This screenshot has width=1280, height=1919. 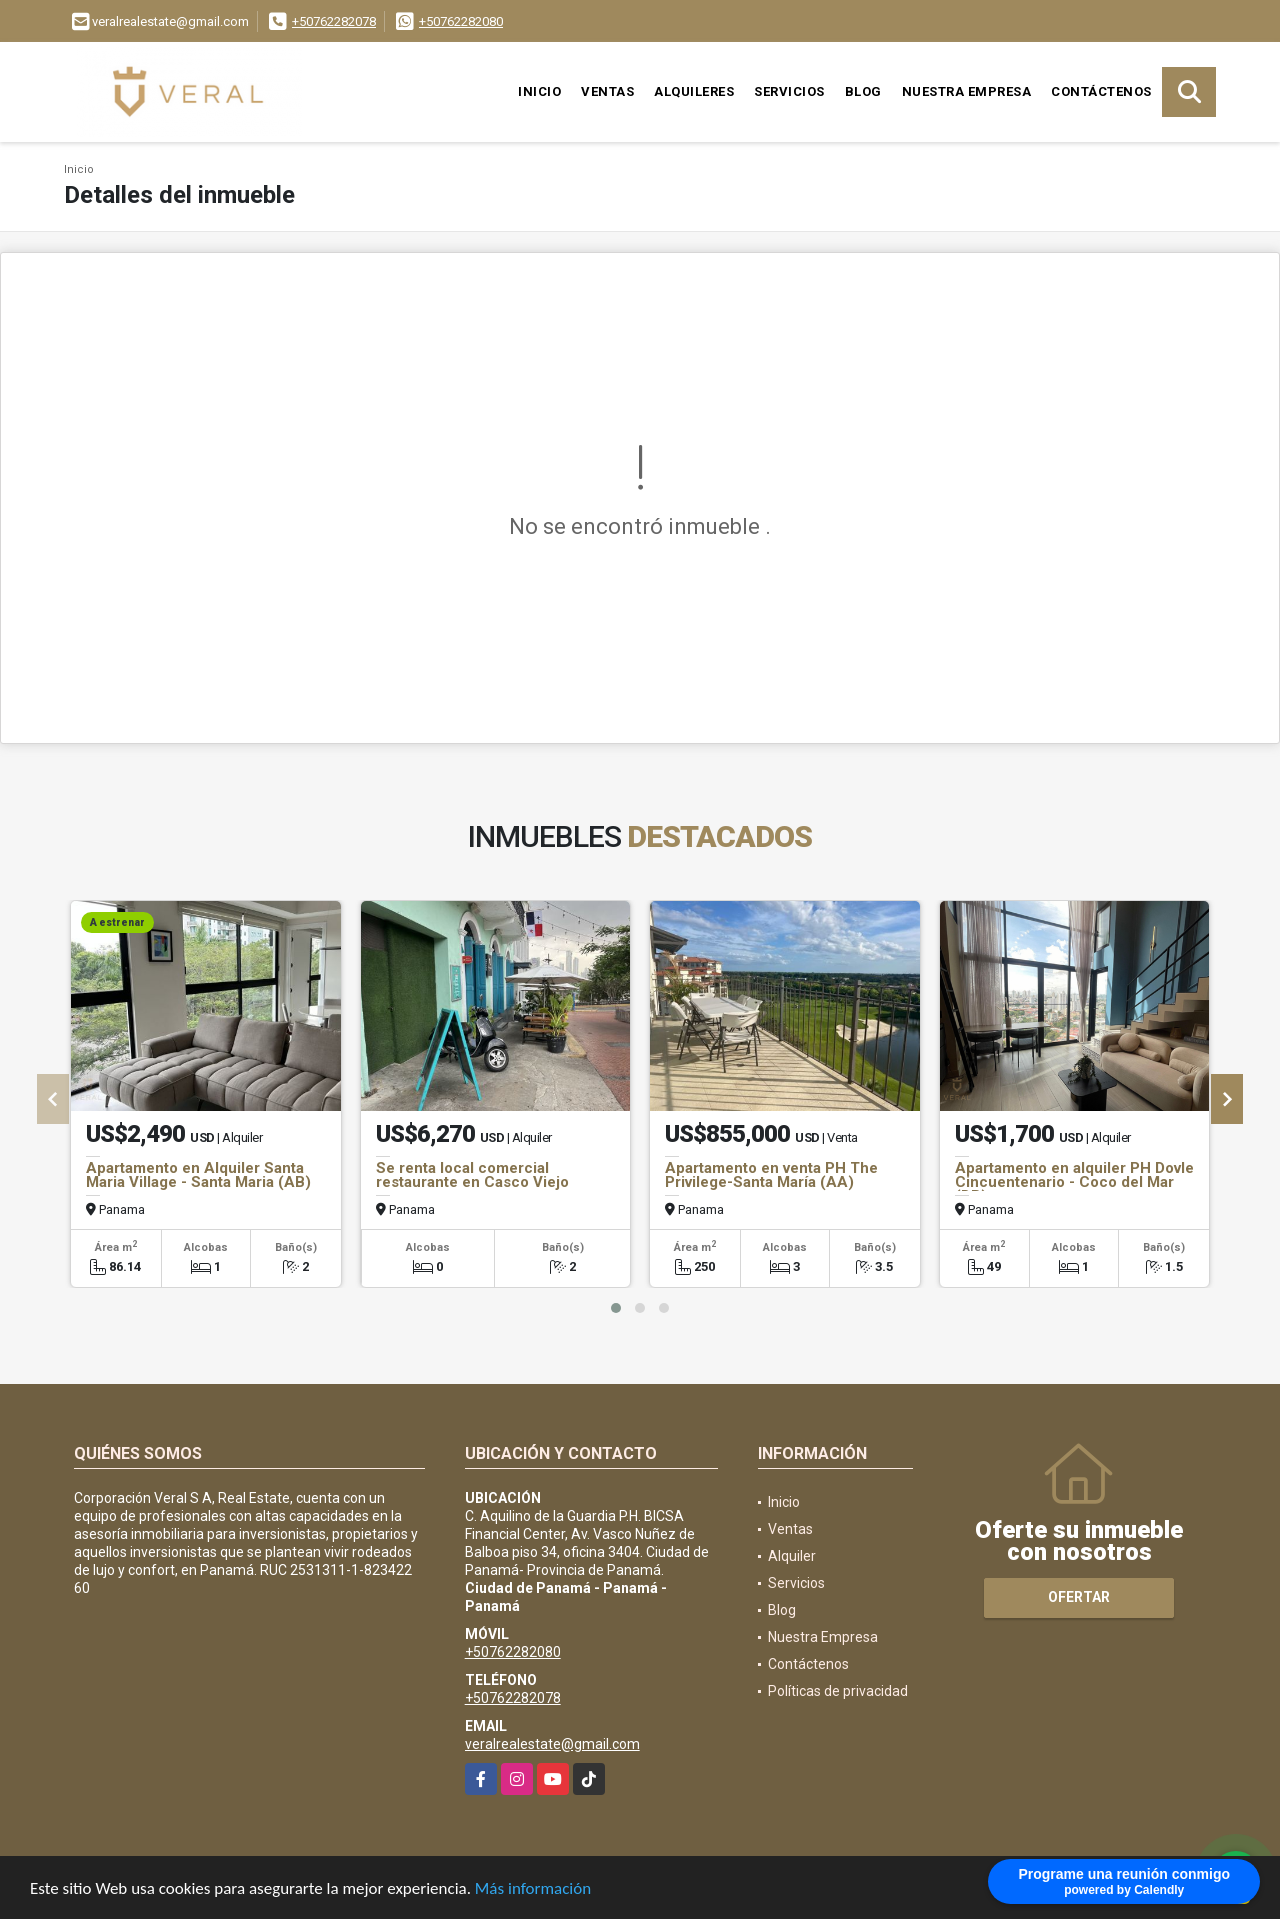 What do you see at coordinates (863, 91) in the screenshot?
I see `Blog` at bounding box center [863, 91].